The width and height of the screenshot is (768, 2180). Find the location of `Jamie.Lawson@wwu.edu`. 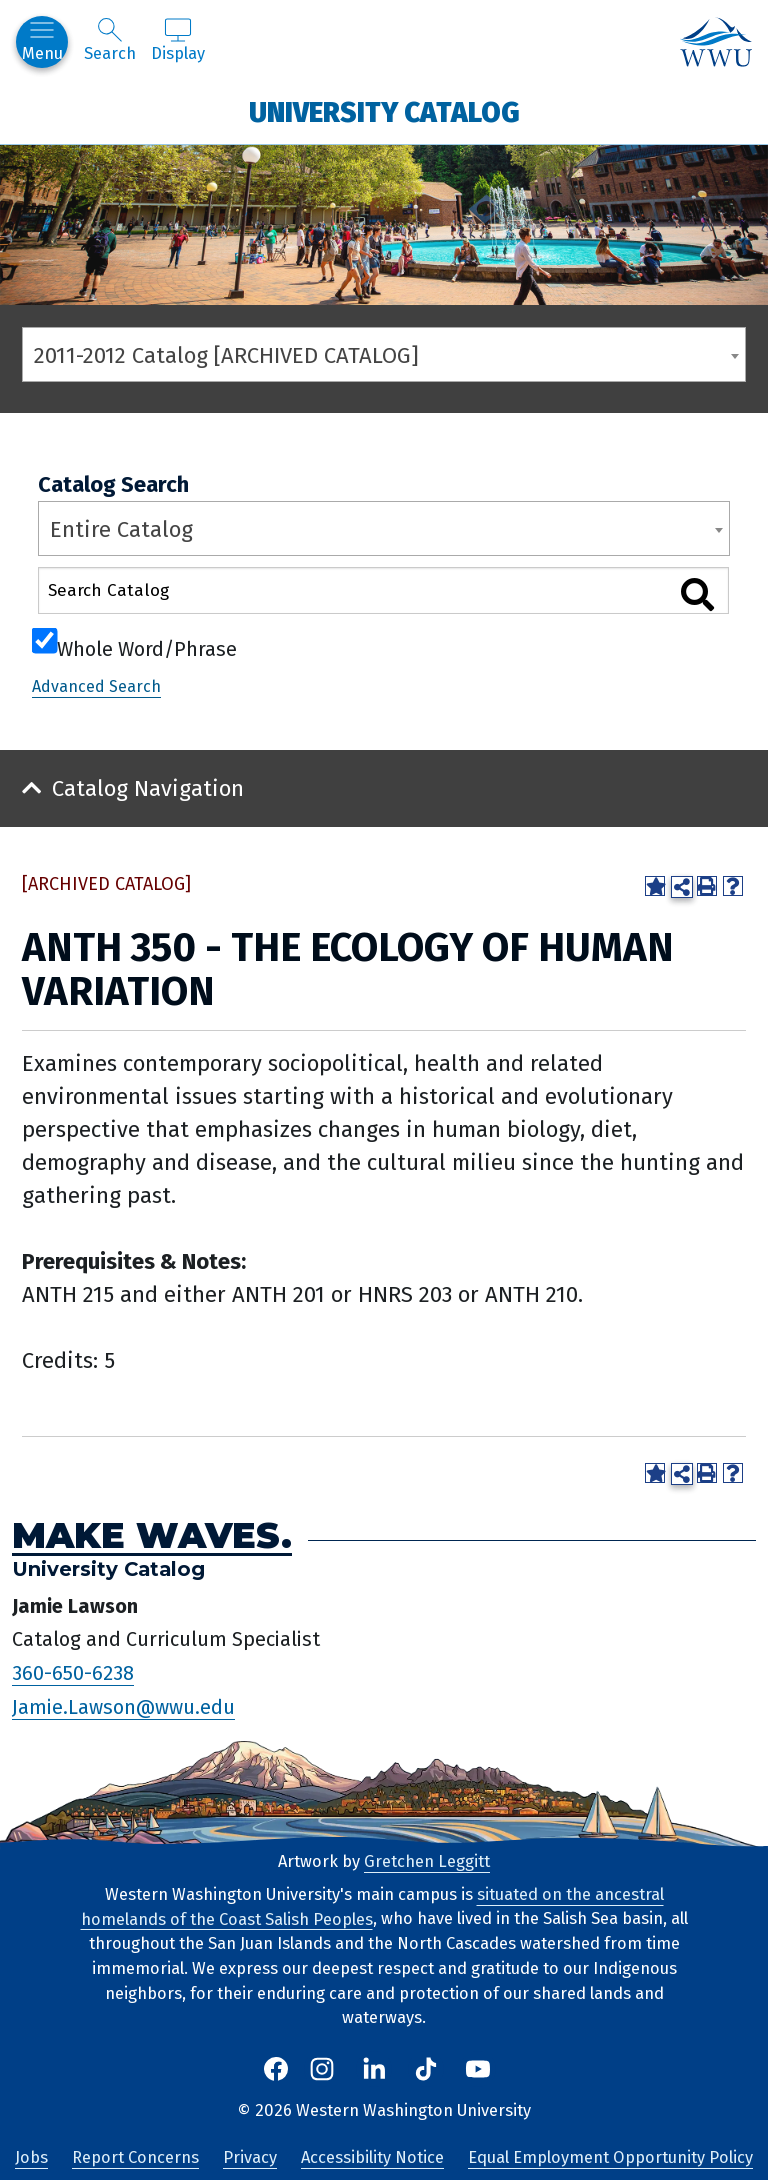

Jamie.Lawson@wwu.edu is located at coordinates (123, 1707).